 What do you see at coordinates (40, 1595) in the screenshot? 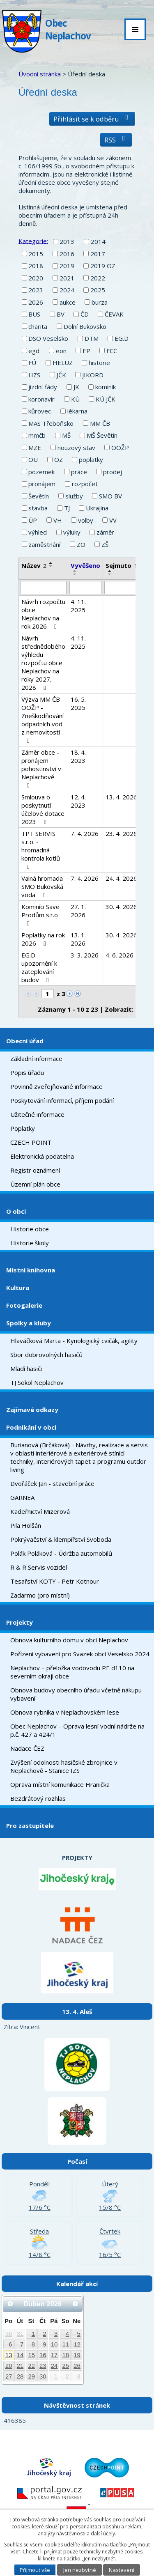
I see `Zadarmo (pro místní)` at bounding box center [40, 1595].